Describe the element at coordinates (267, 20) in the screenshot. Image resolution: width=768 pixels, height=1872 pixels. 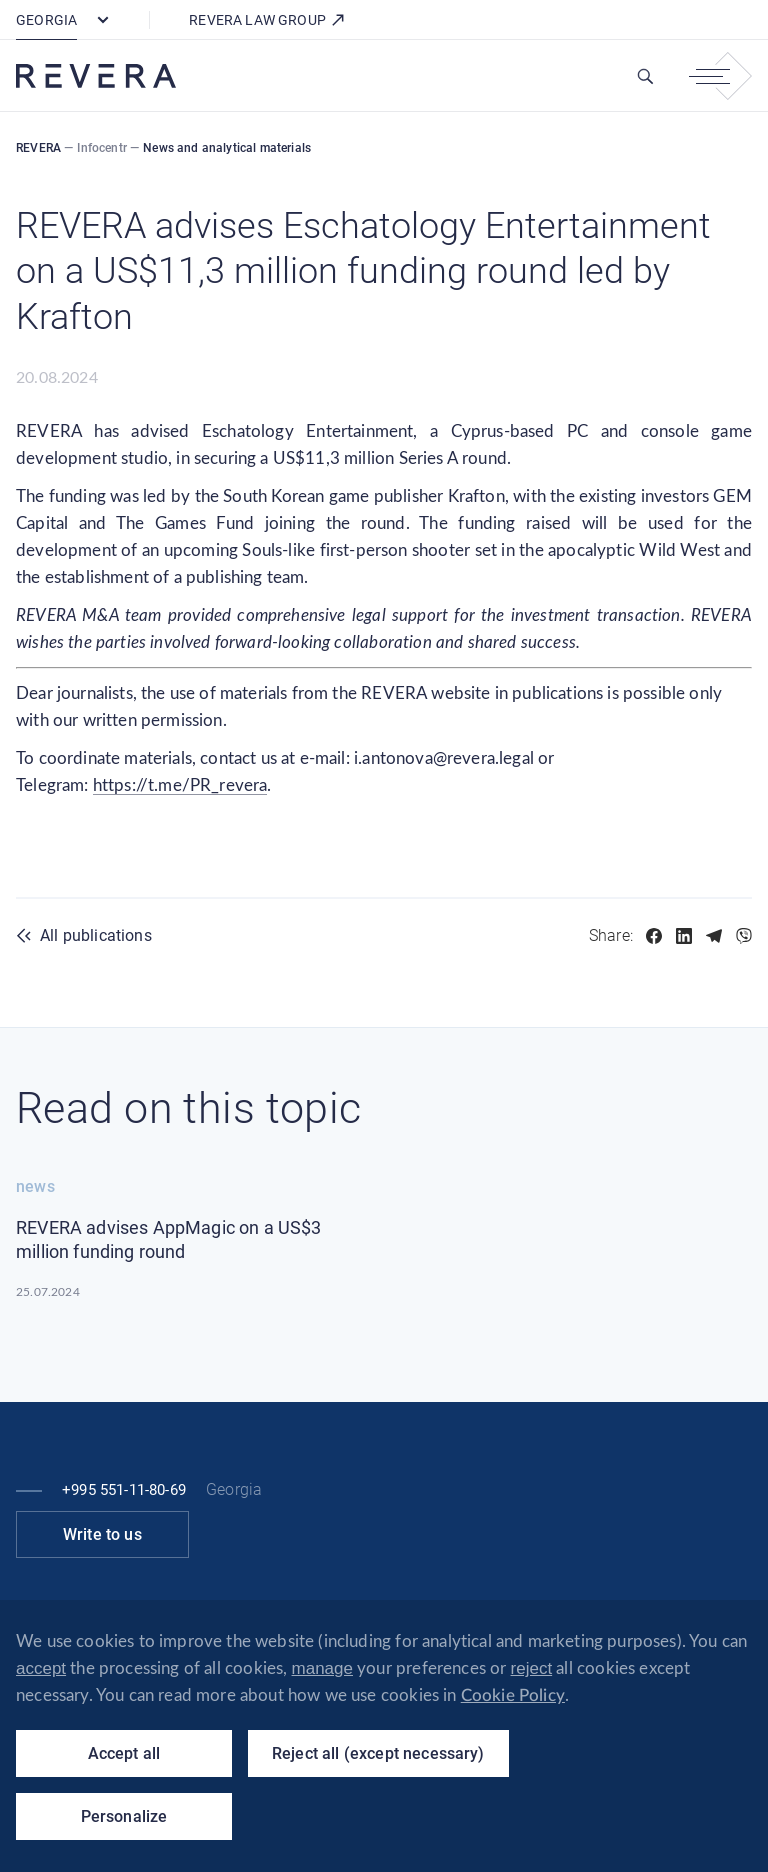
I see `REVERA LAW GROUP` at that location.